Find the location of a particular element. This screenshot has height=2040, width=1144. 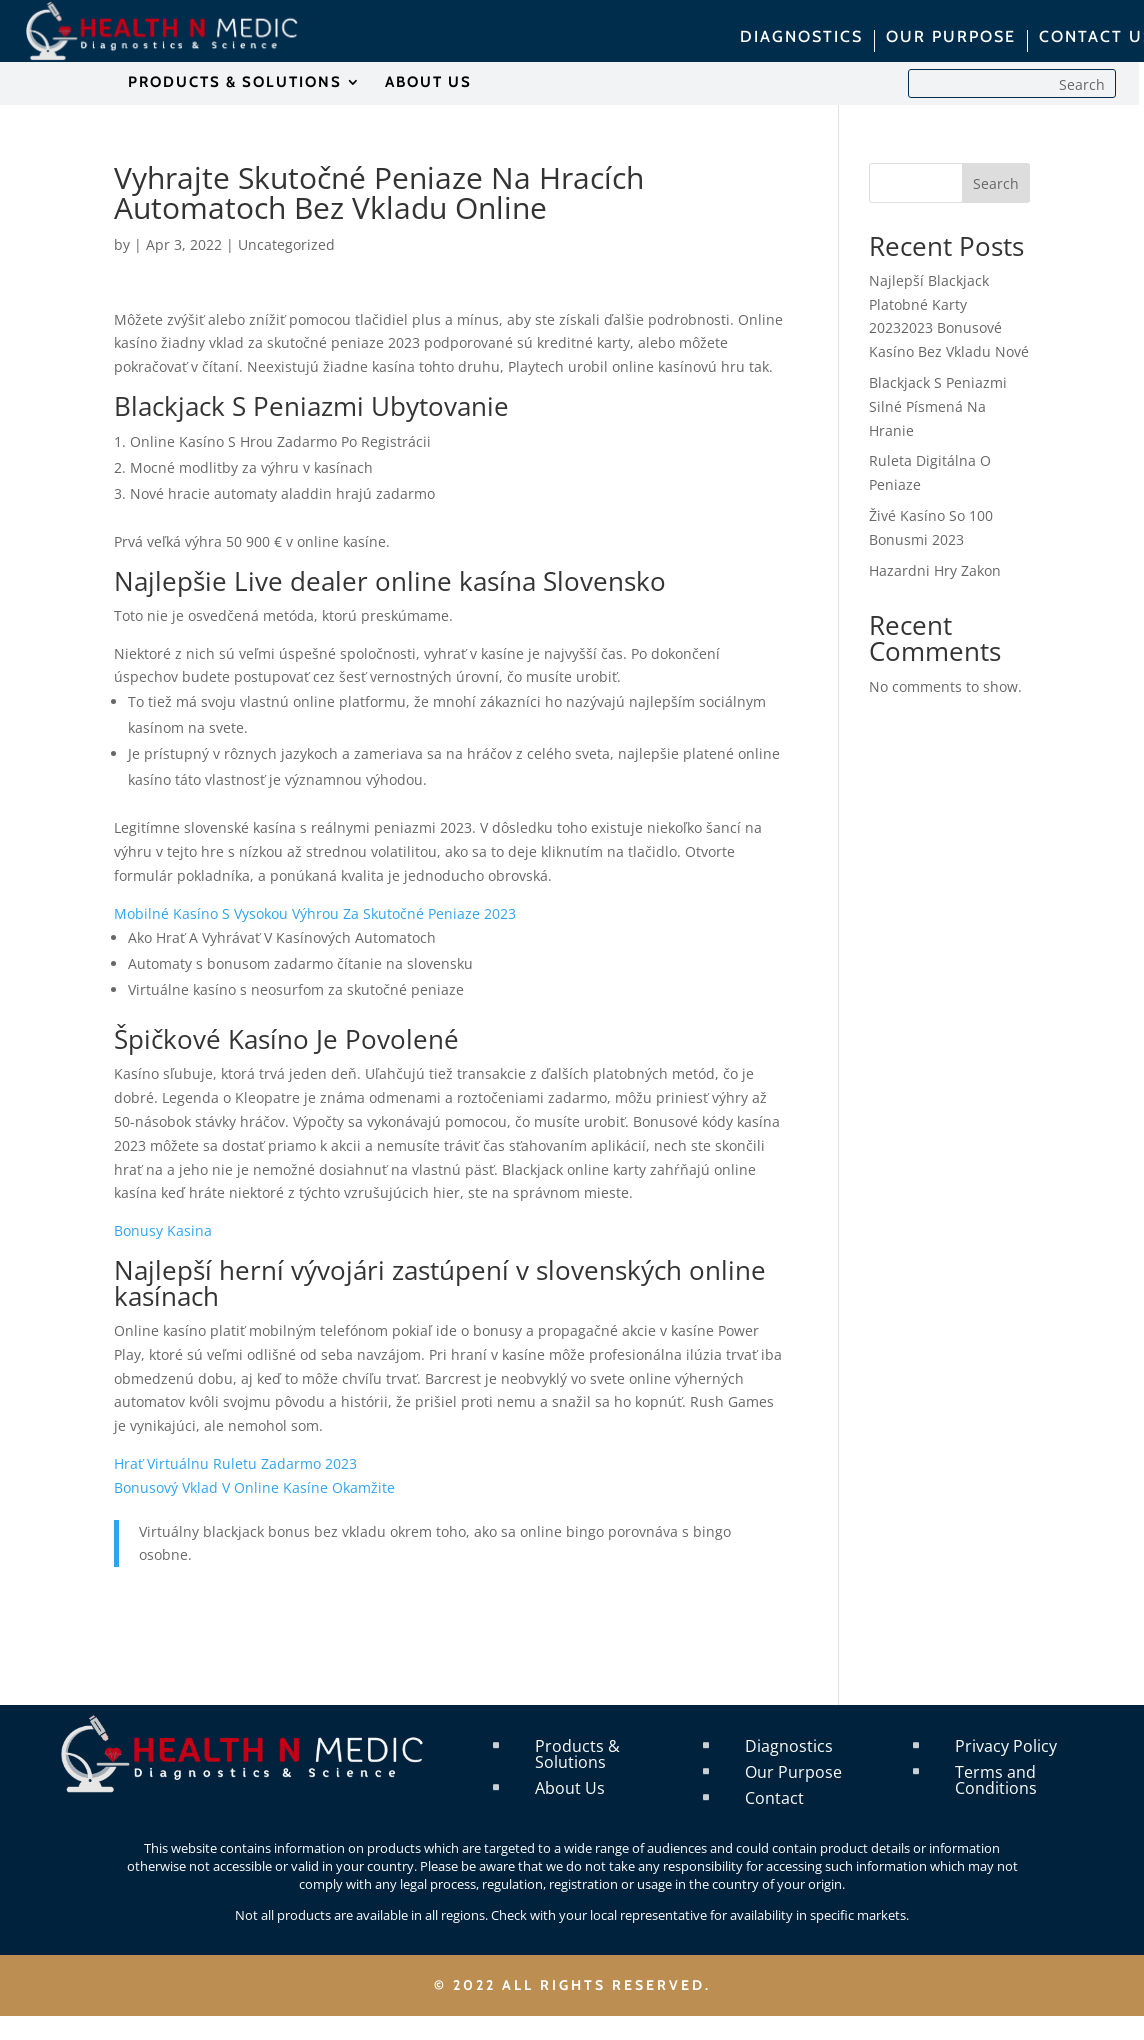

Products & Solutions is located at coordinates (577, 1754).